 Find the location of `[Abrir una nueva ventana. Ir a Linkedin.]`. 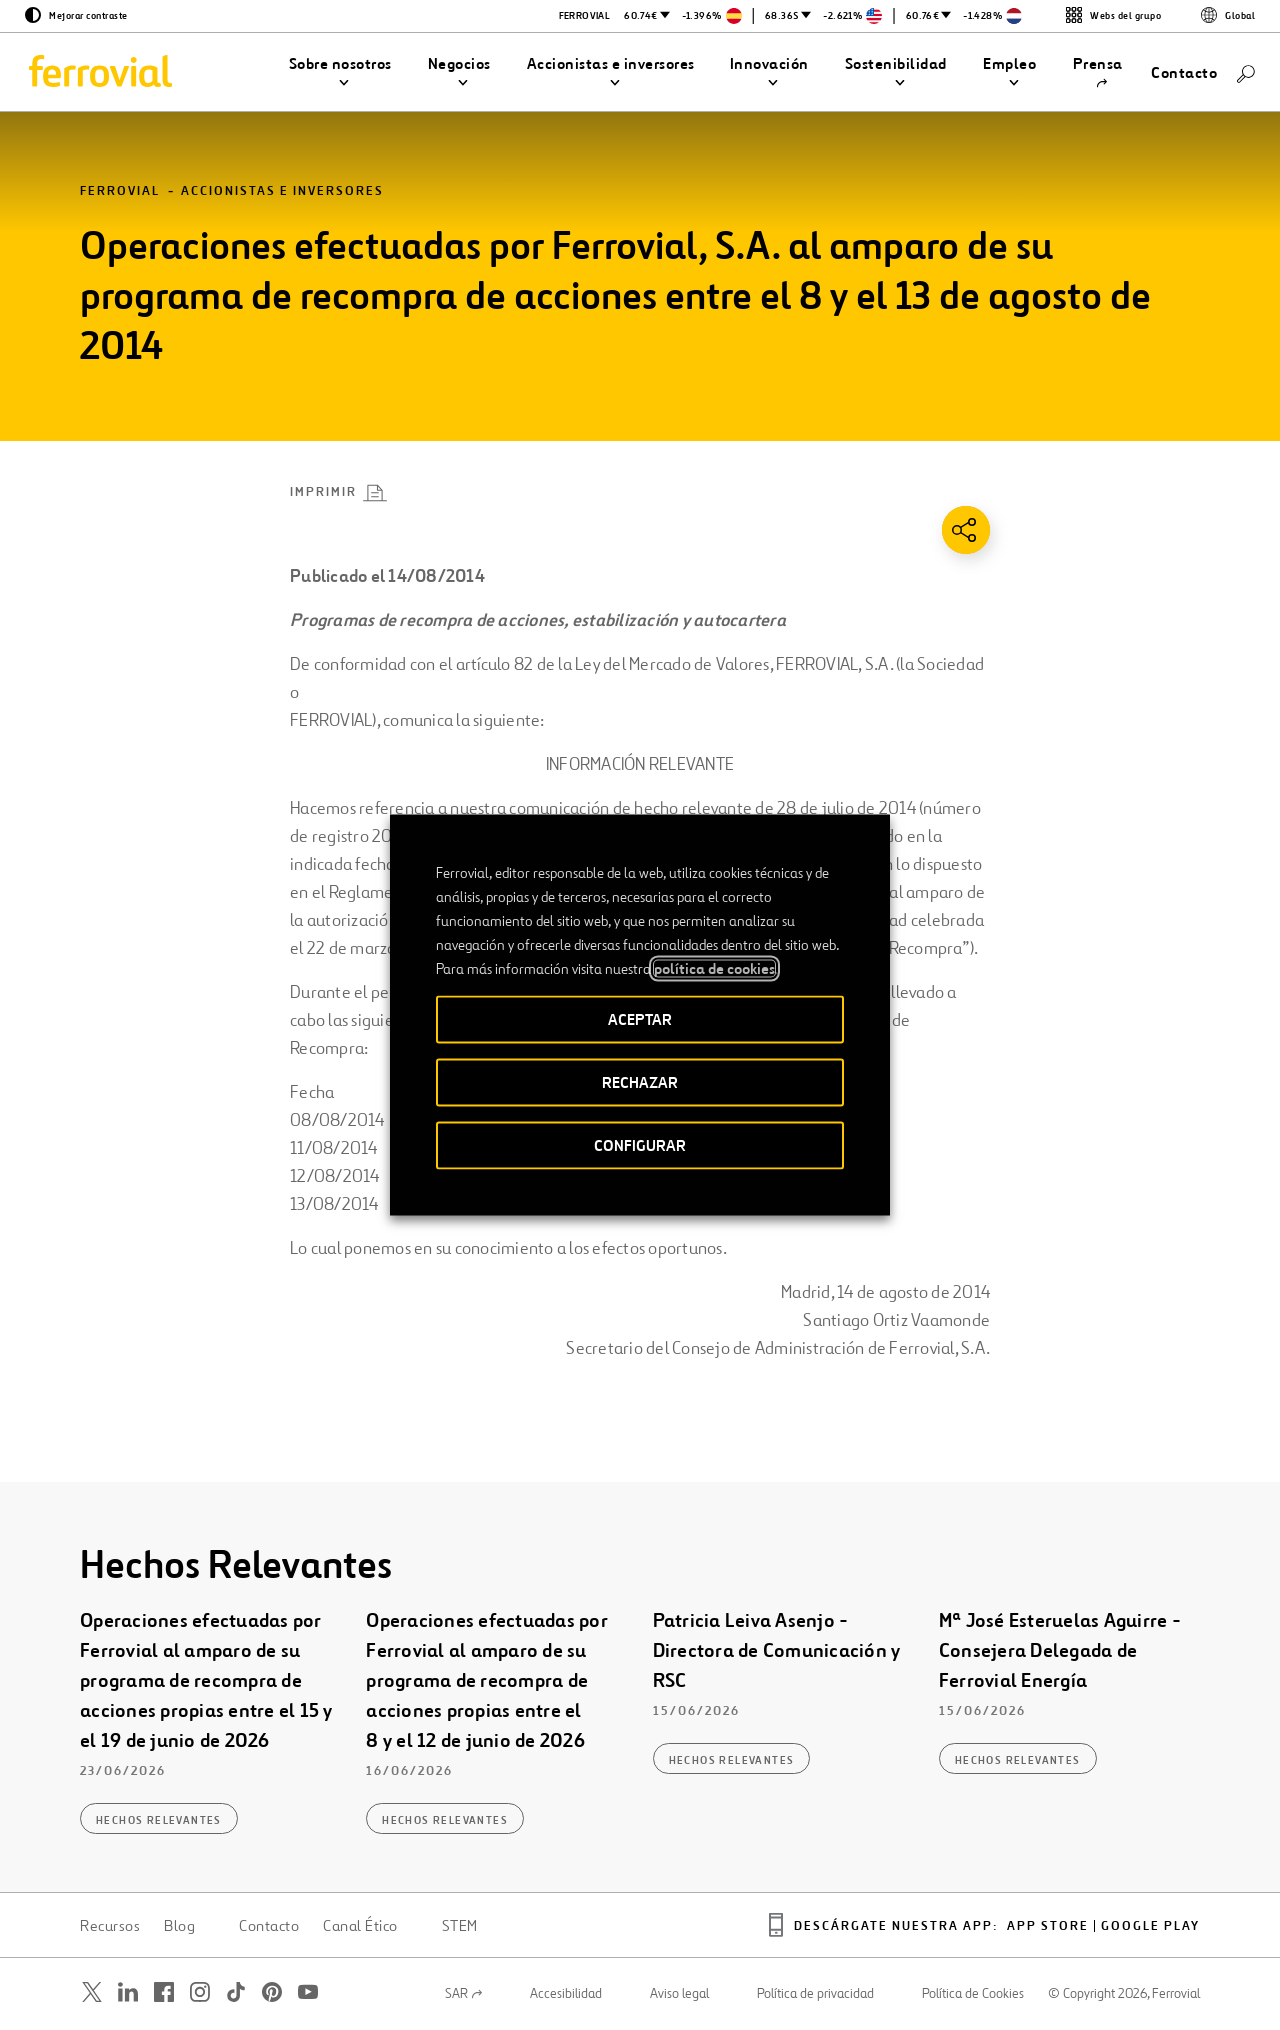

[Abrir una nueva ventana. Ir a Linkedin.] is located at coordinates (128, 1992).